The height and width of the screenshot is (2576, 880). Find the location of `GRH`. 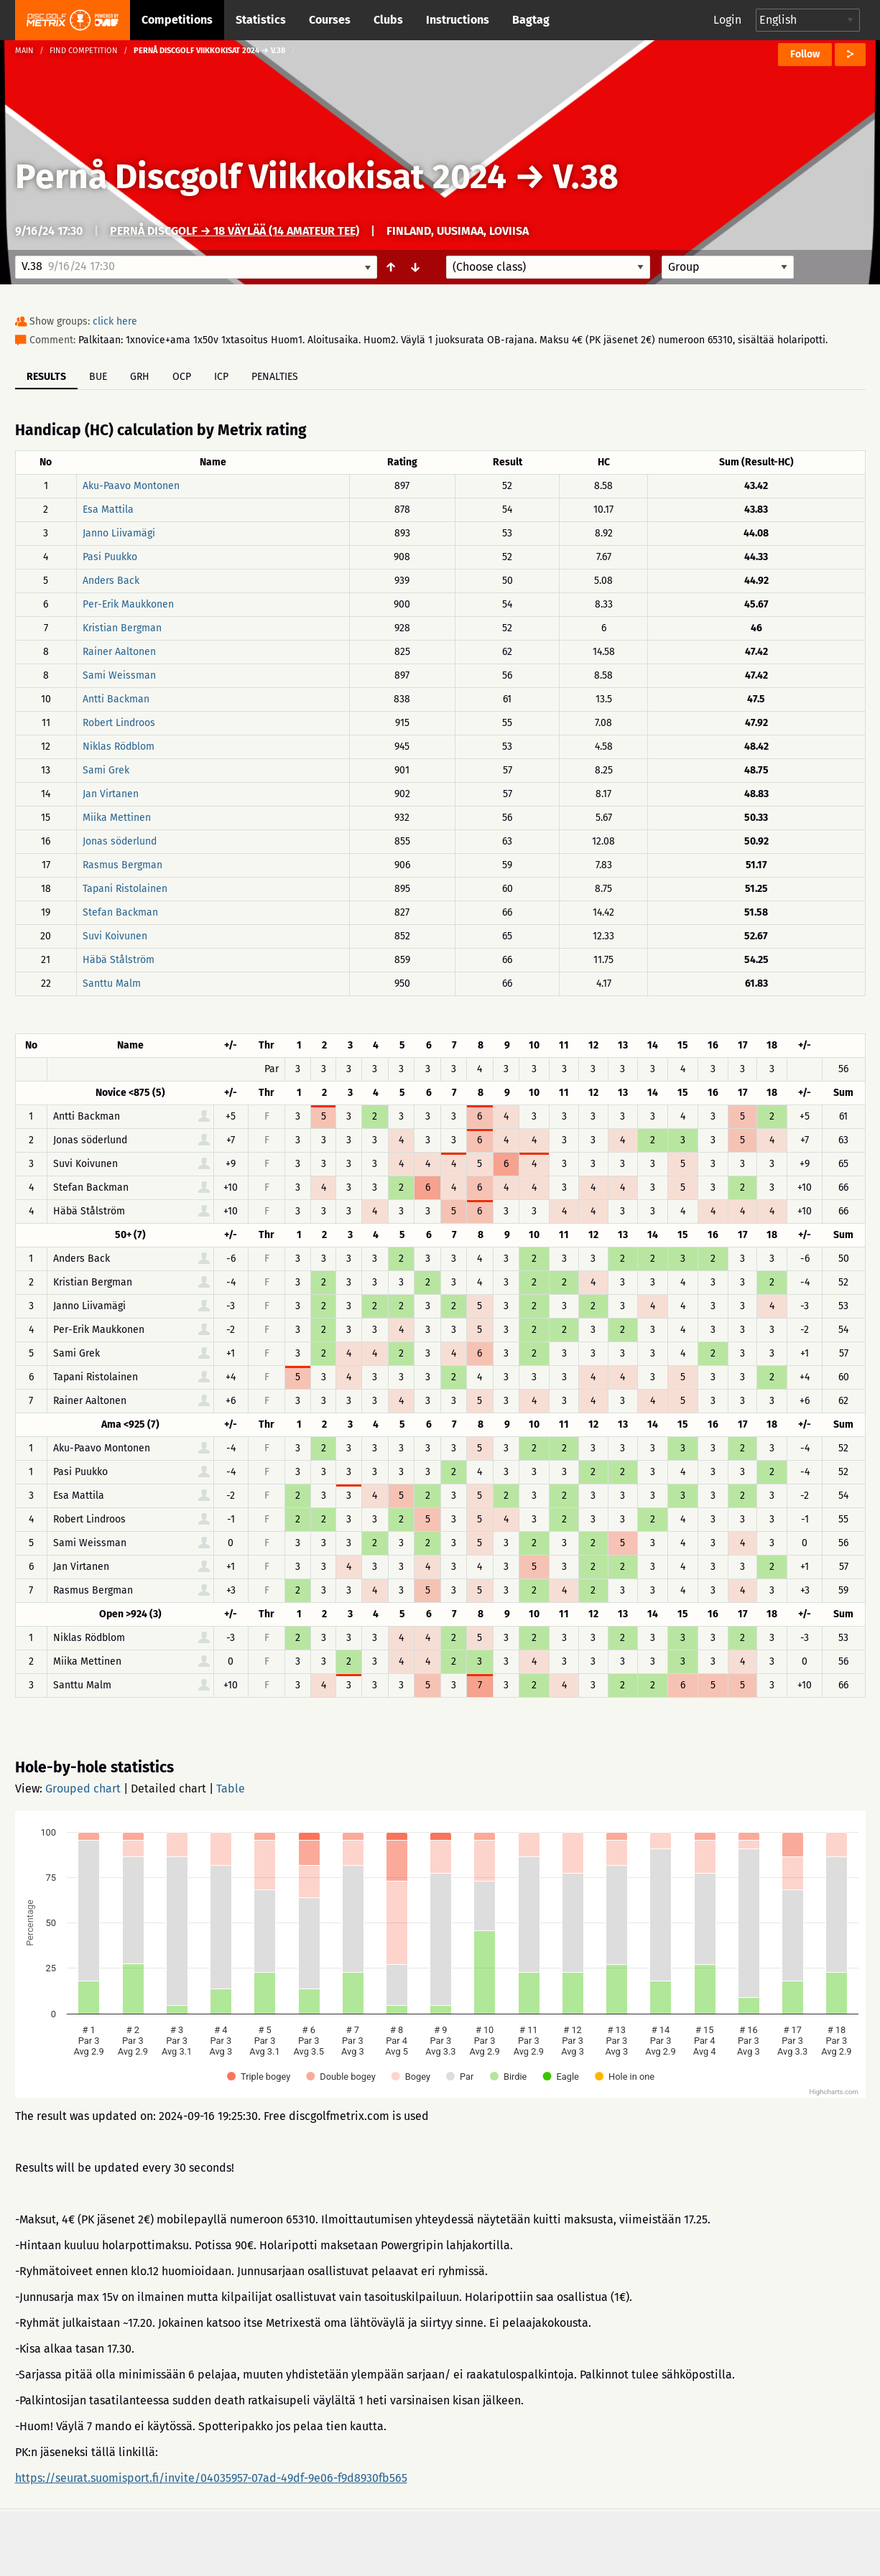

GRH is located at coordinates (139, 377).